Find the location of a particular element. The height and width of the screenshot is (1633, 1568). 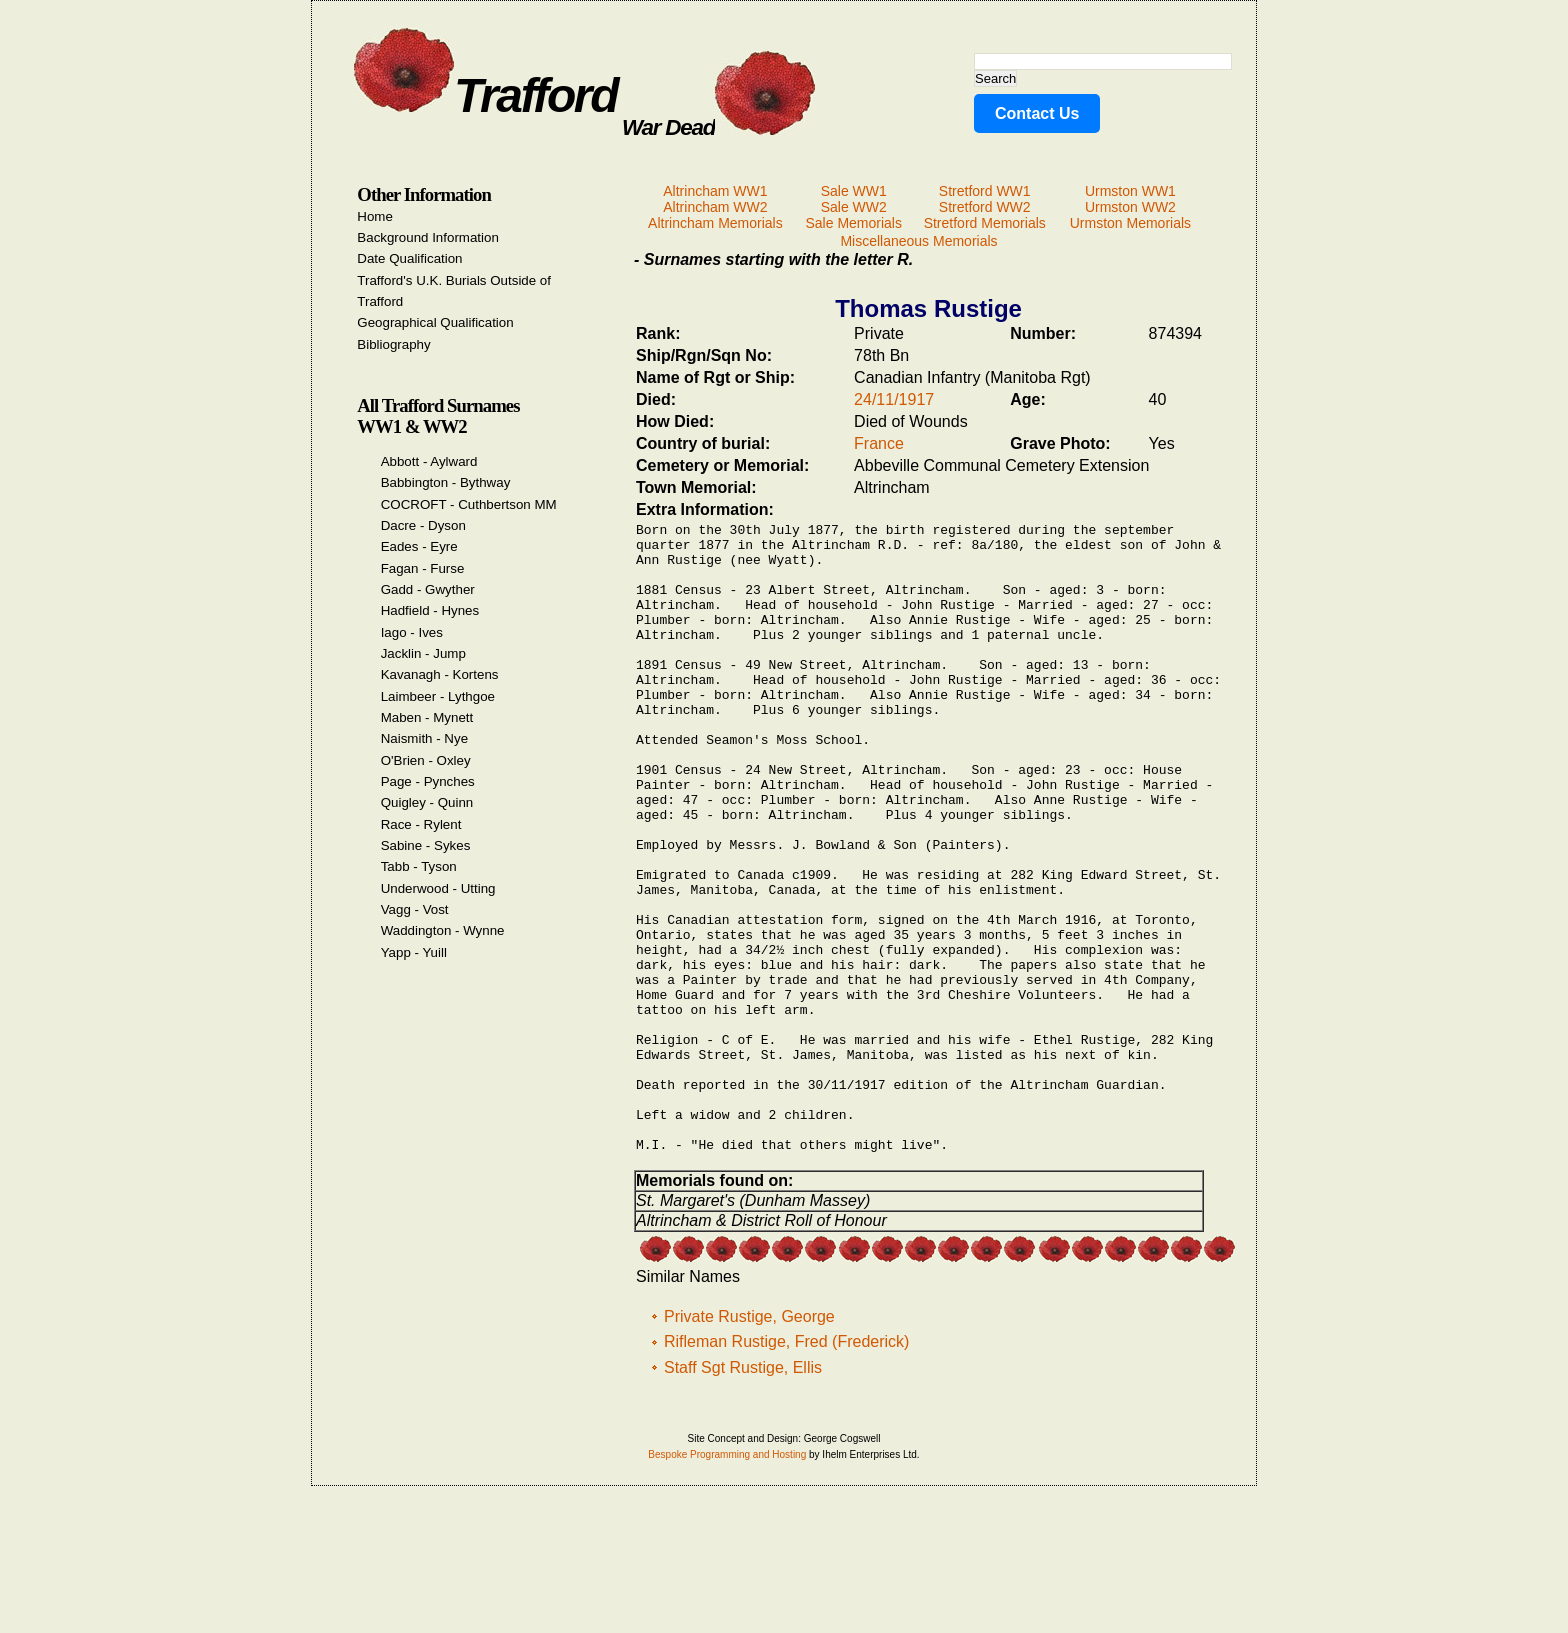

Sabine - Sykes is located at coordinates (426, 845).